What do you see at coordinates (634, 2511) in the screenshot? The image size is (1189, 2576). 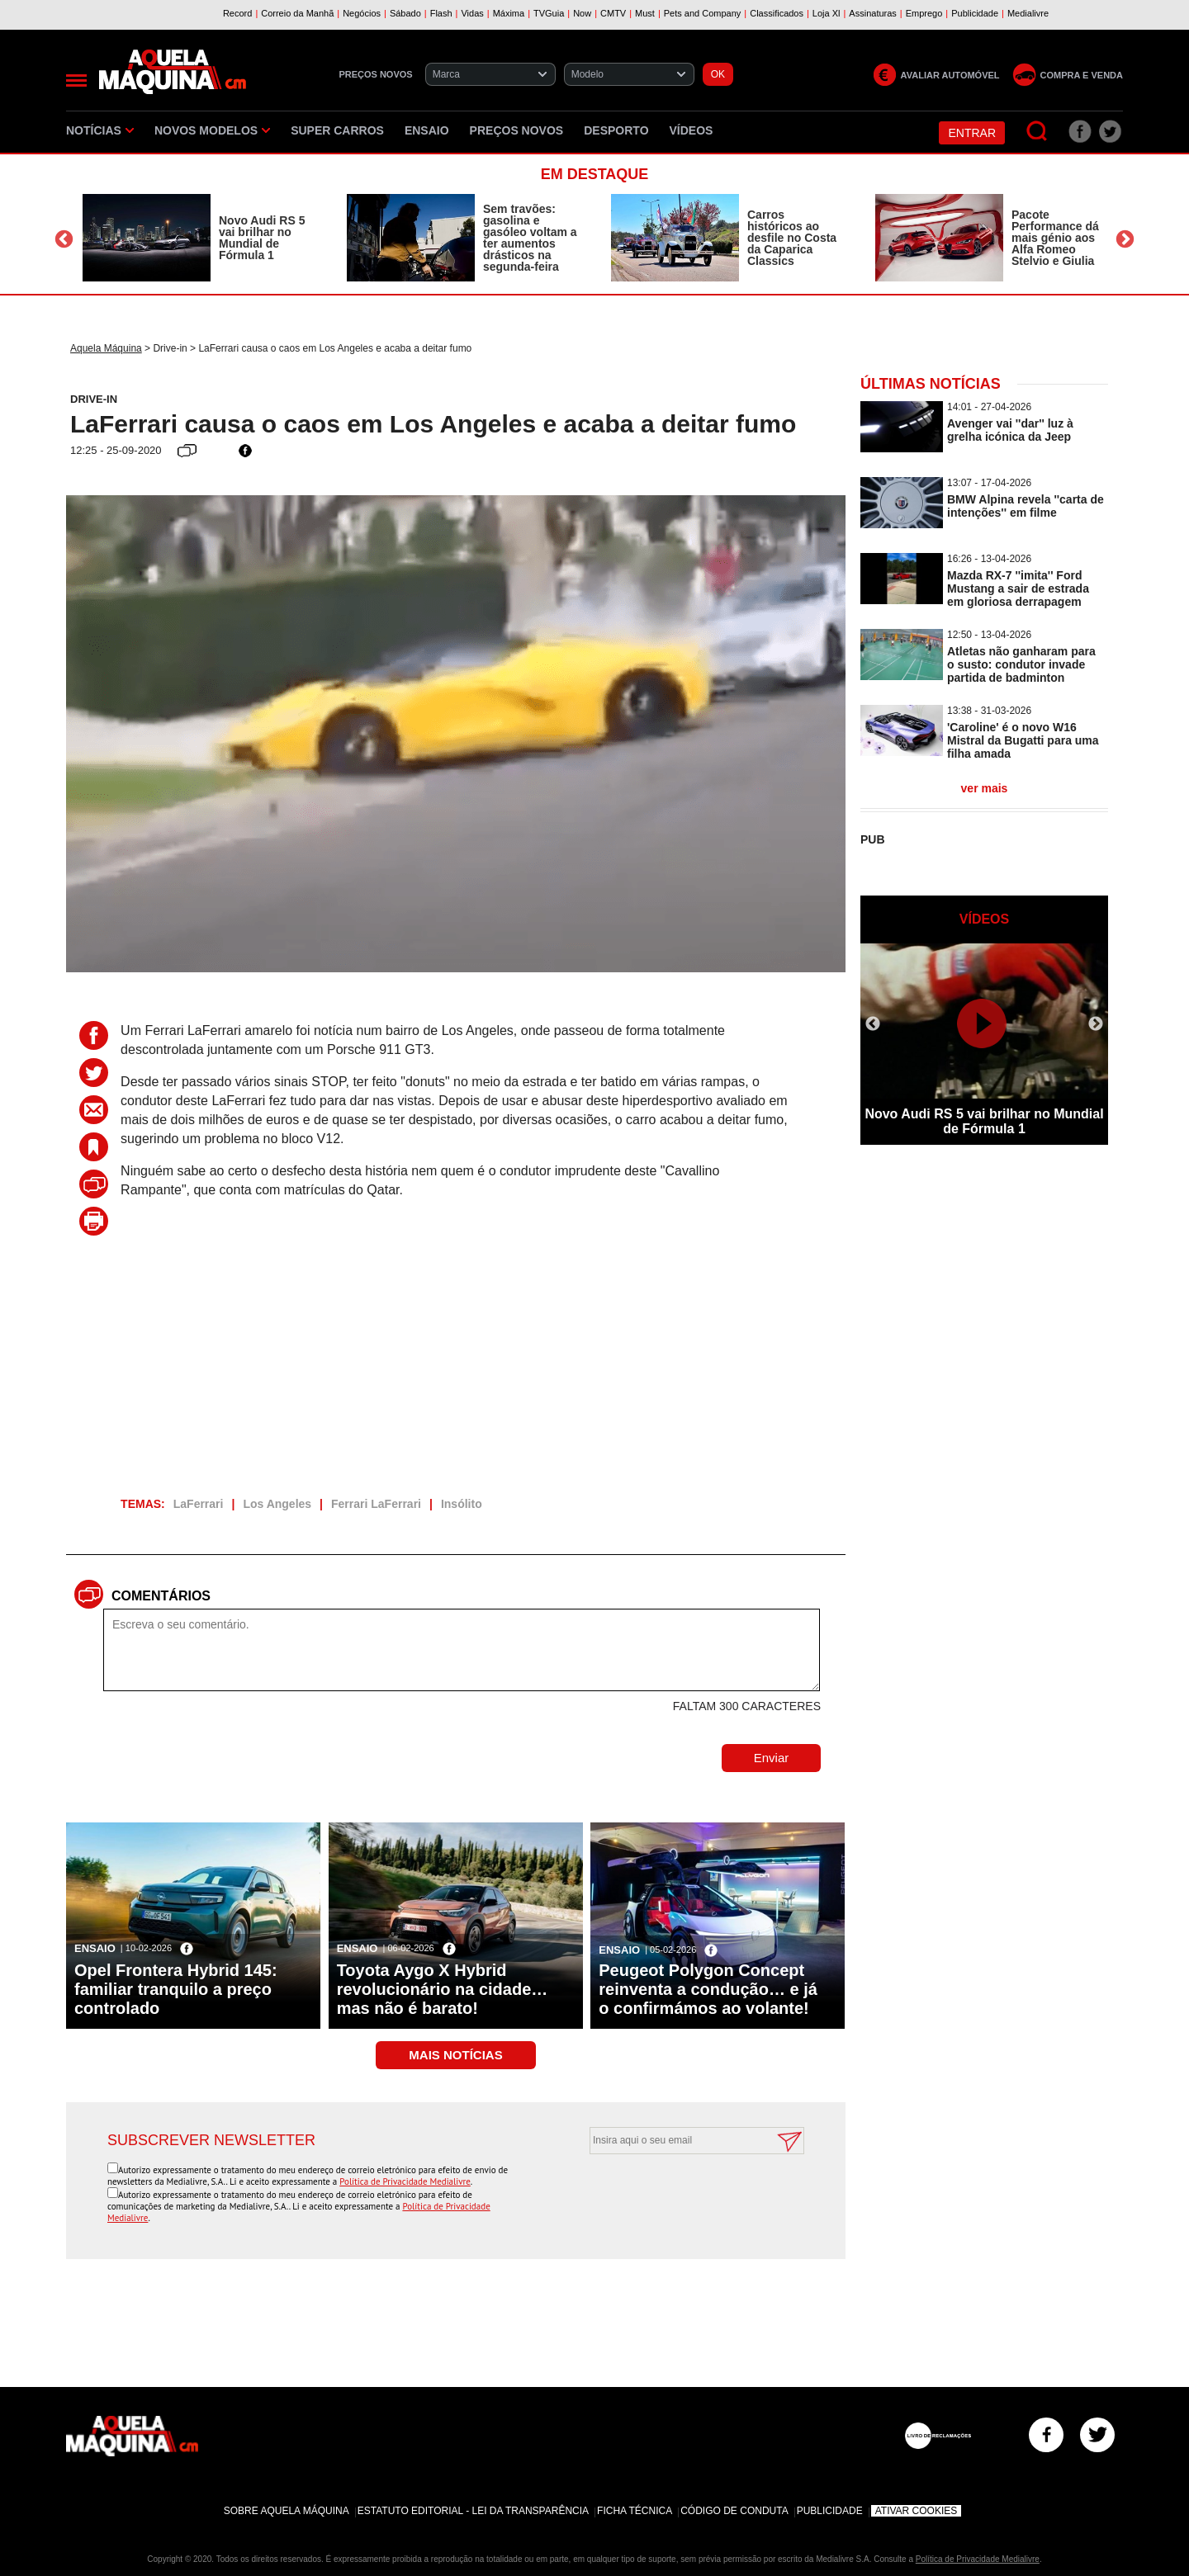 I see `Ficha Técnica` at bounding box center [634, 2511].